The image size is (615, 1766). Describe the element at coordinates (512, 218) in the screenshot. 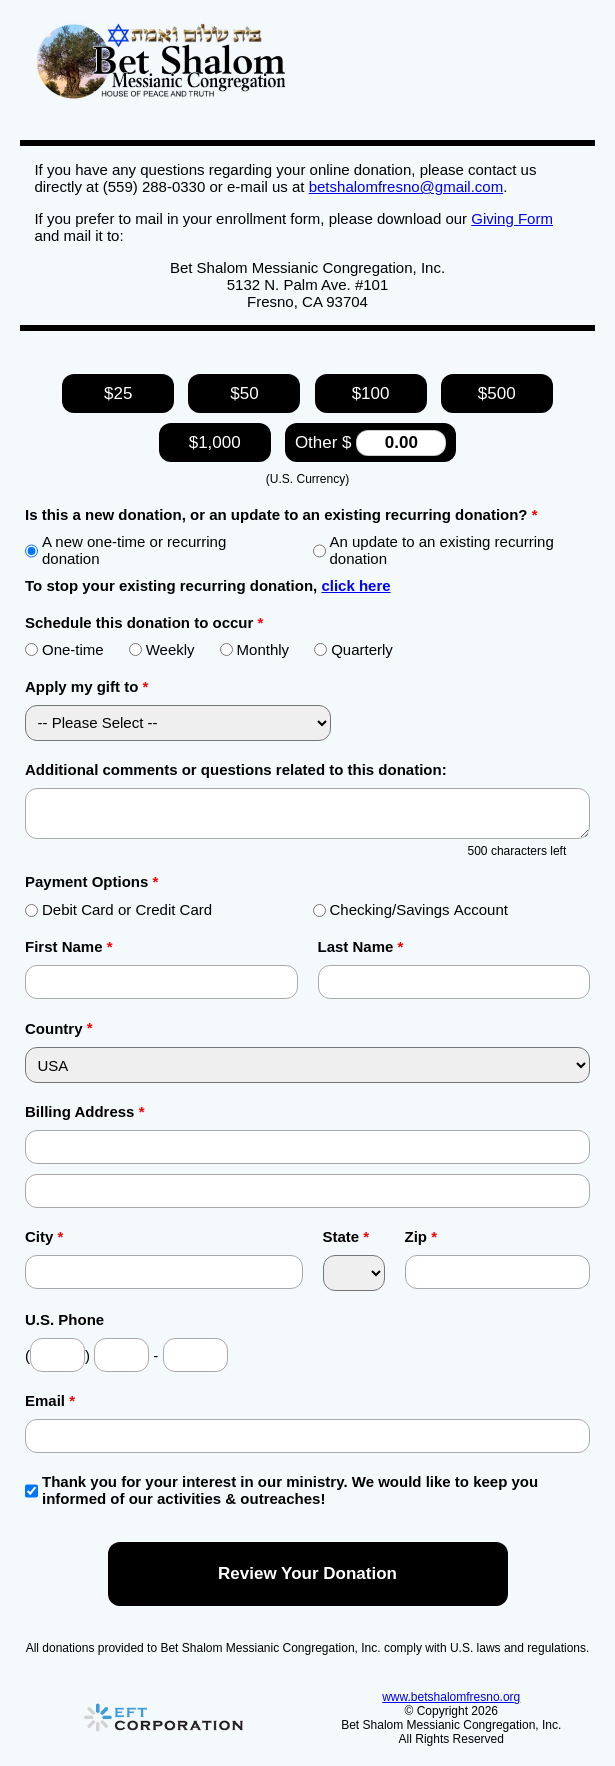

I see `Giving Form` at that location.